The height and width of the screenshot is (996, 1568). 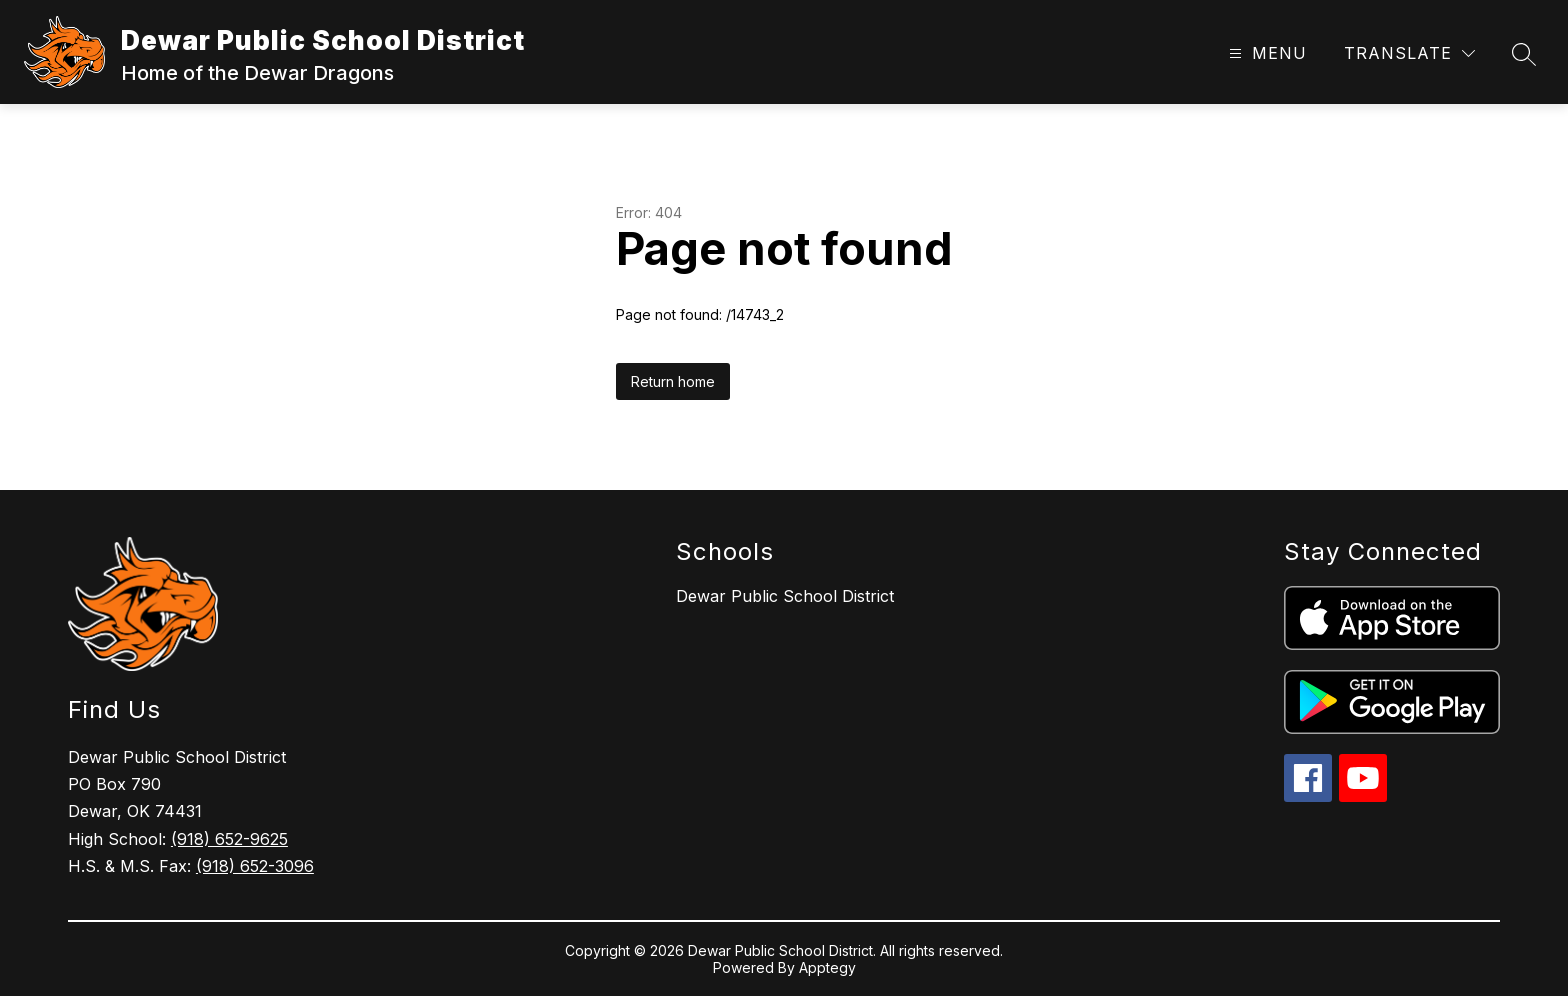 What do you see at coordinates (255, 866) in the screenshot?
I see `(918) 652-3096` at bounding box center [255, 866].